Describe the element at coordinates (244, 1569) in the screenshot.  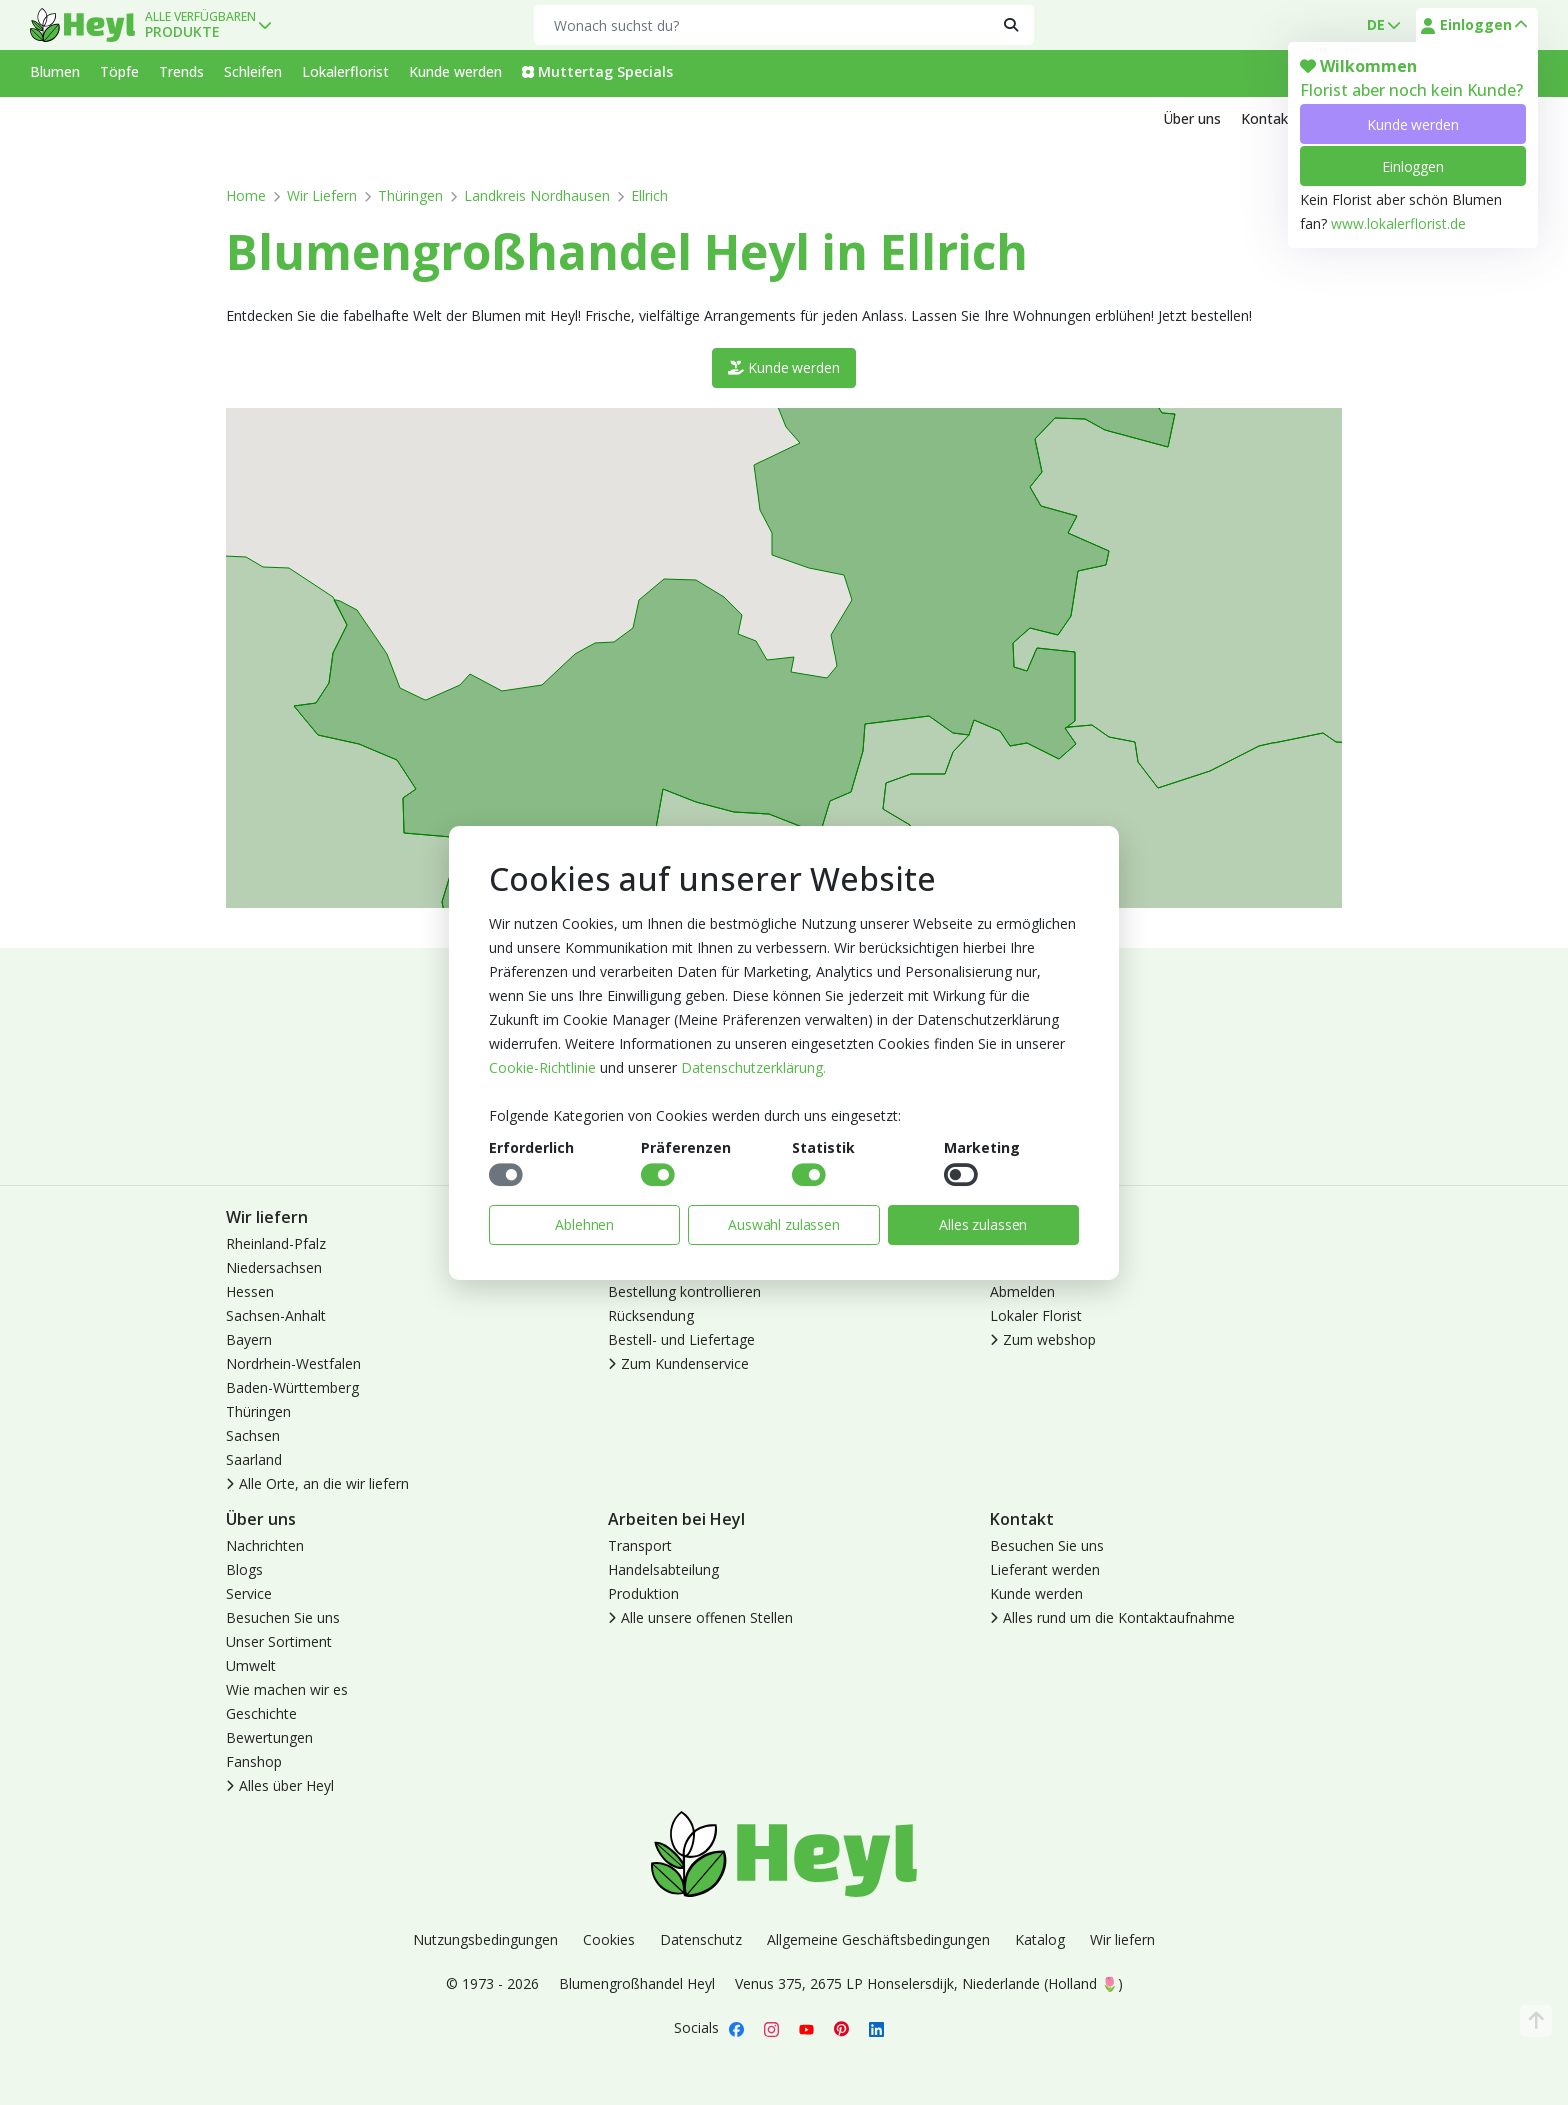
I see `Blogs` at that location.